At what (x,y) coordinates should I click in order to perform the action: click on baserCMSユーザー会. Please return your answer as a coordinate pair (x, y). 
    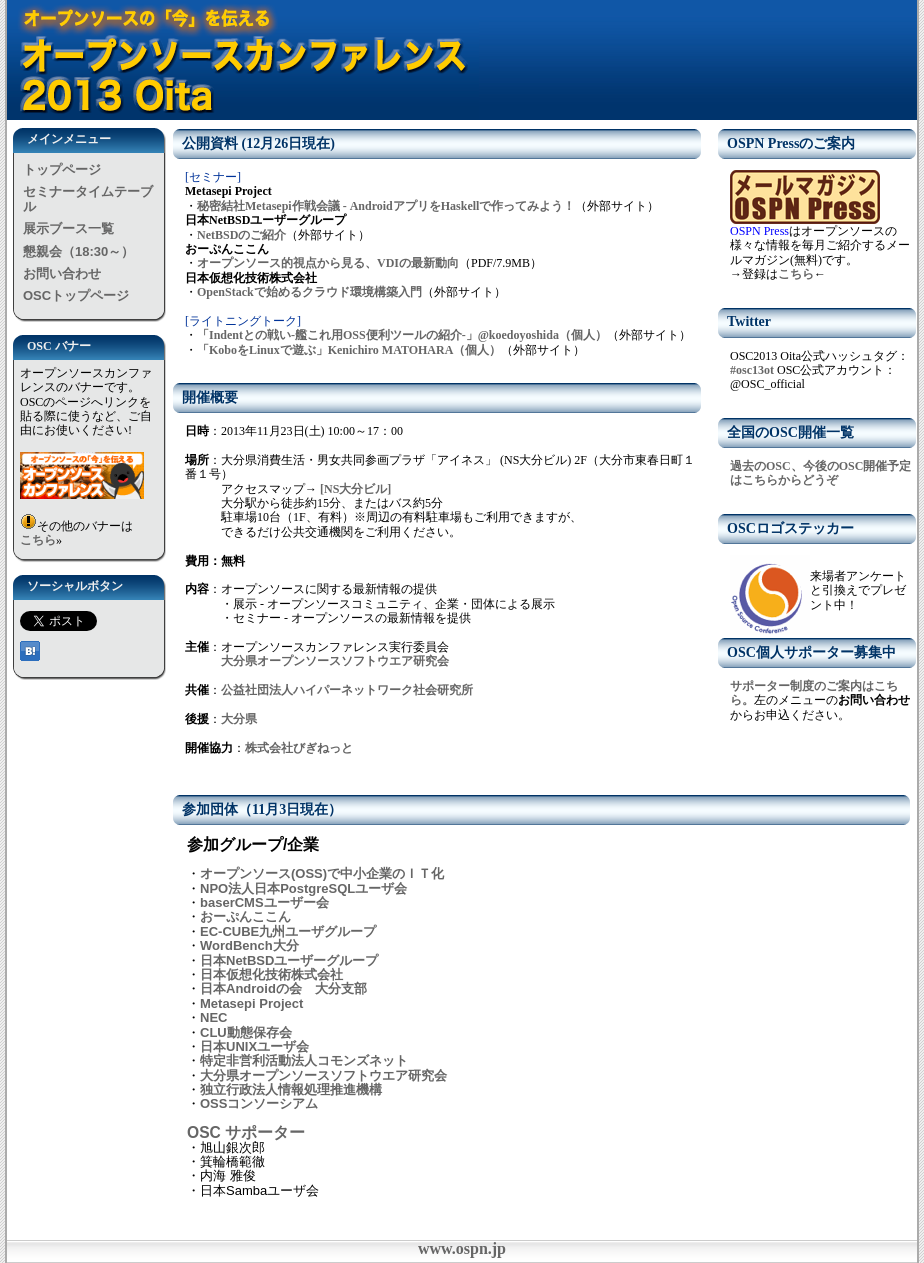
    Looking at the image, I should click on (264, 902).